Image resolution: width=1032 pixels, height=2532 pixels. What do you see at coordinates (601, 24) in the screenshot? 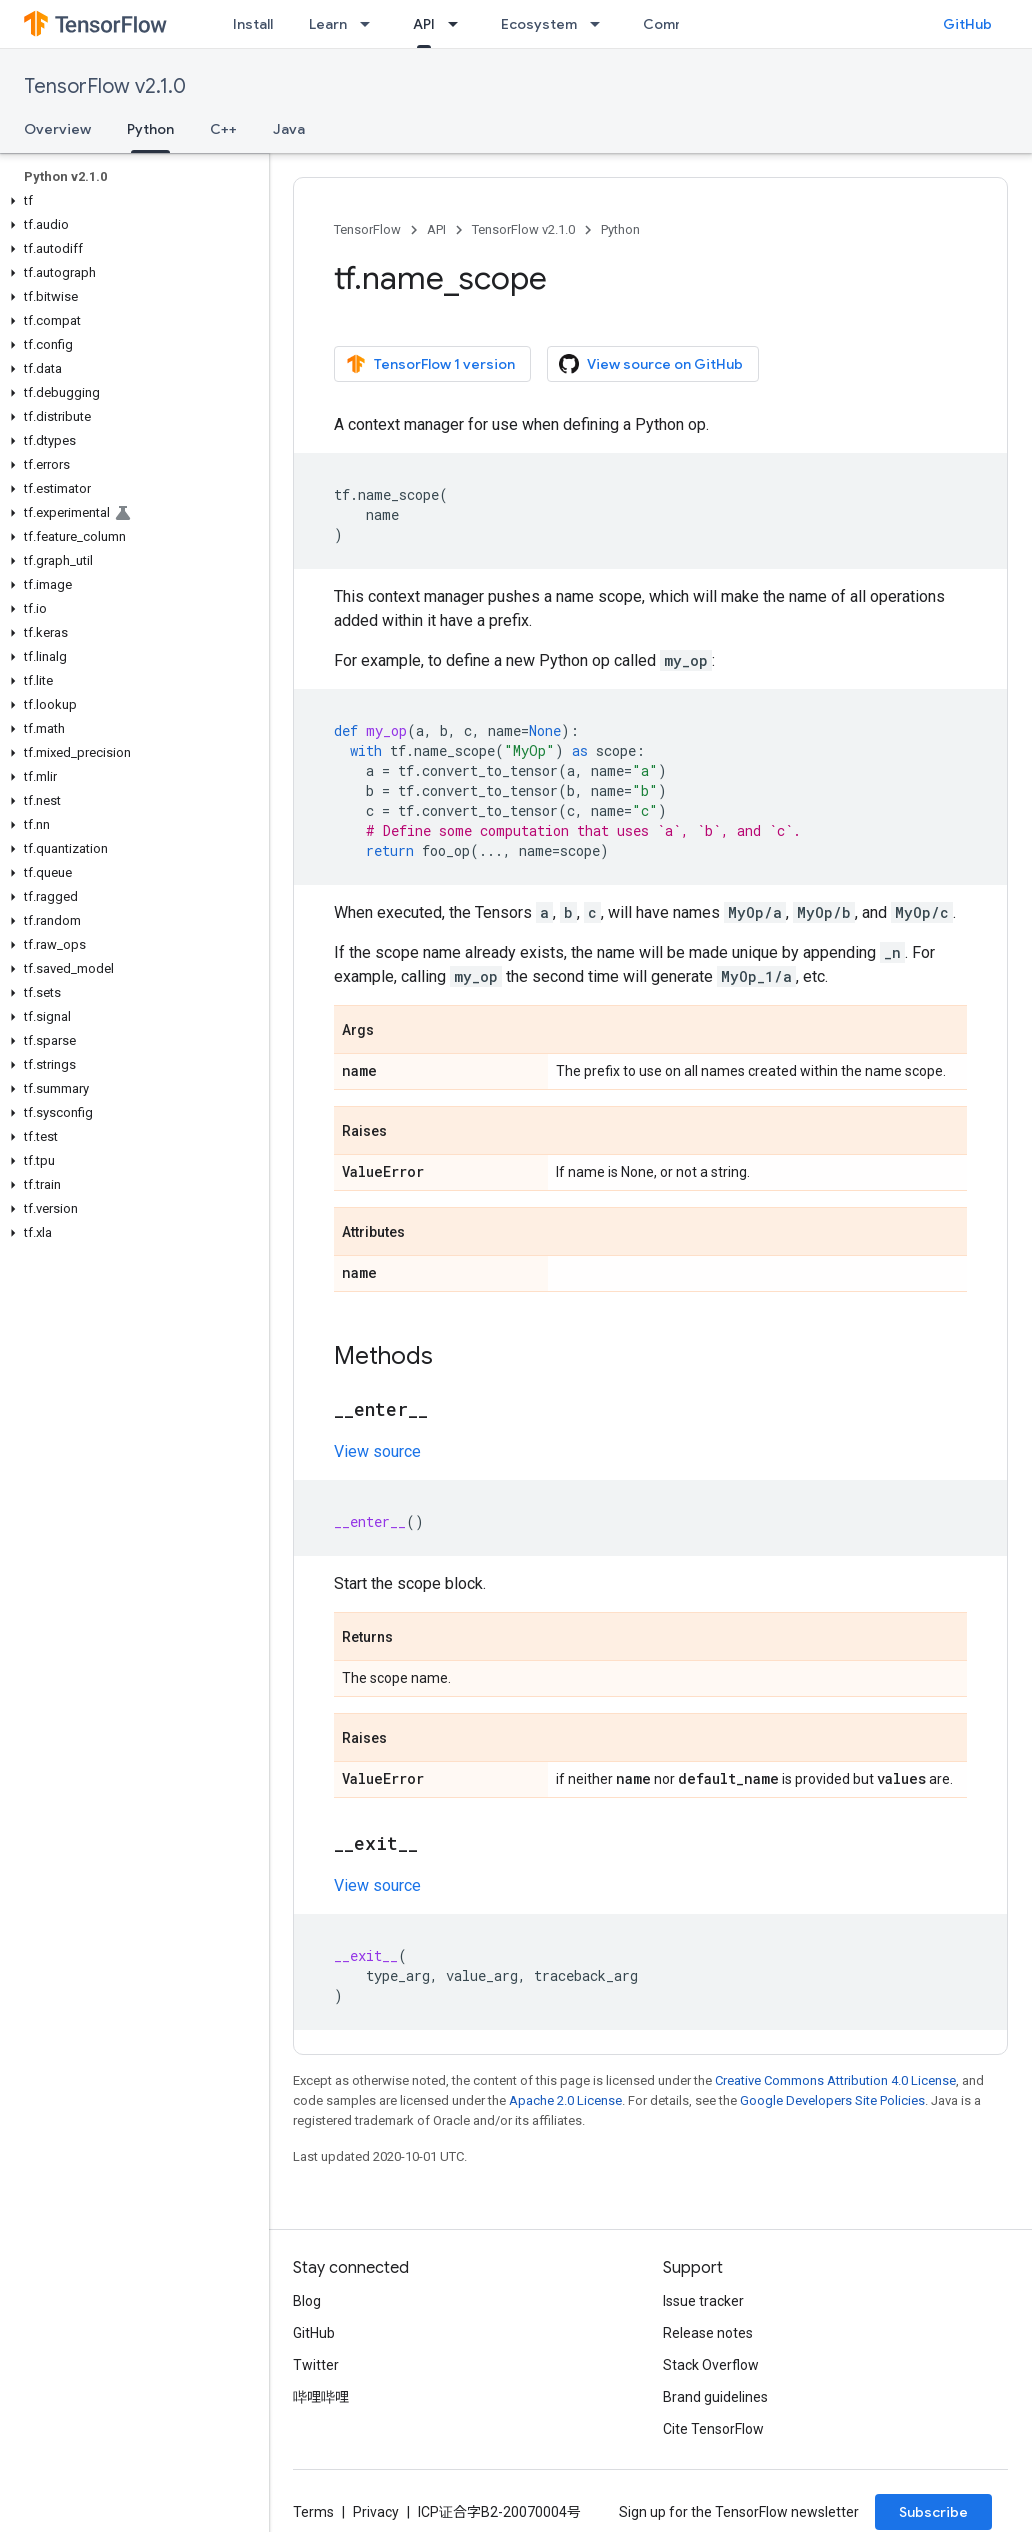
I see `[Dropdown menu for Ecosystem]` at bounding box center [601, 24].